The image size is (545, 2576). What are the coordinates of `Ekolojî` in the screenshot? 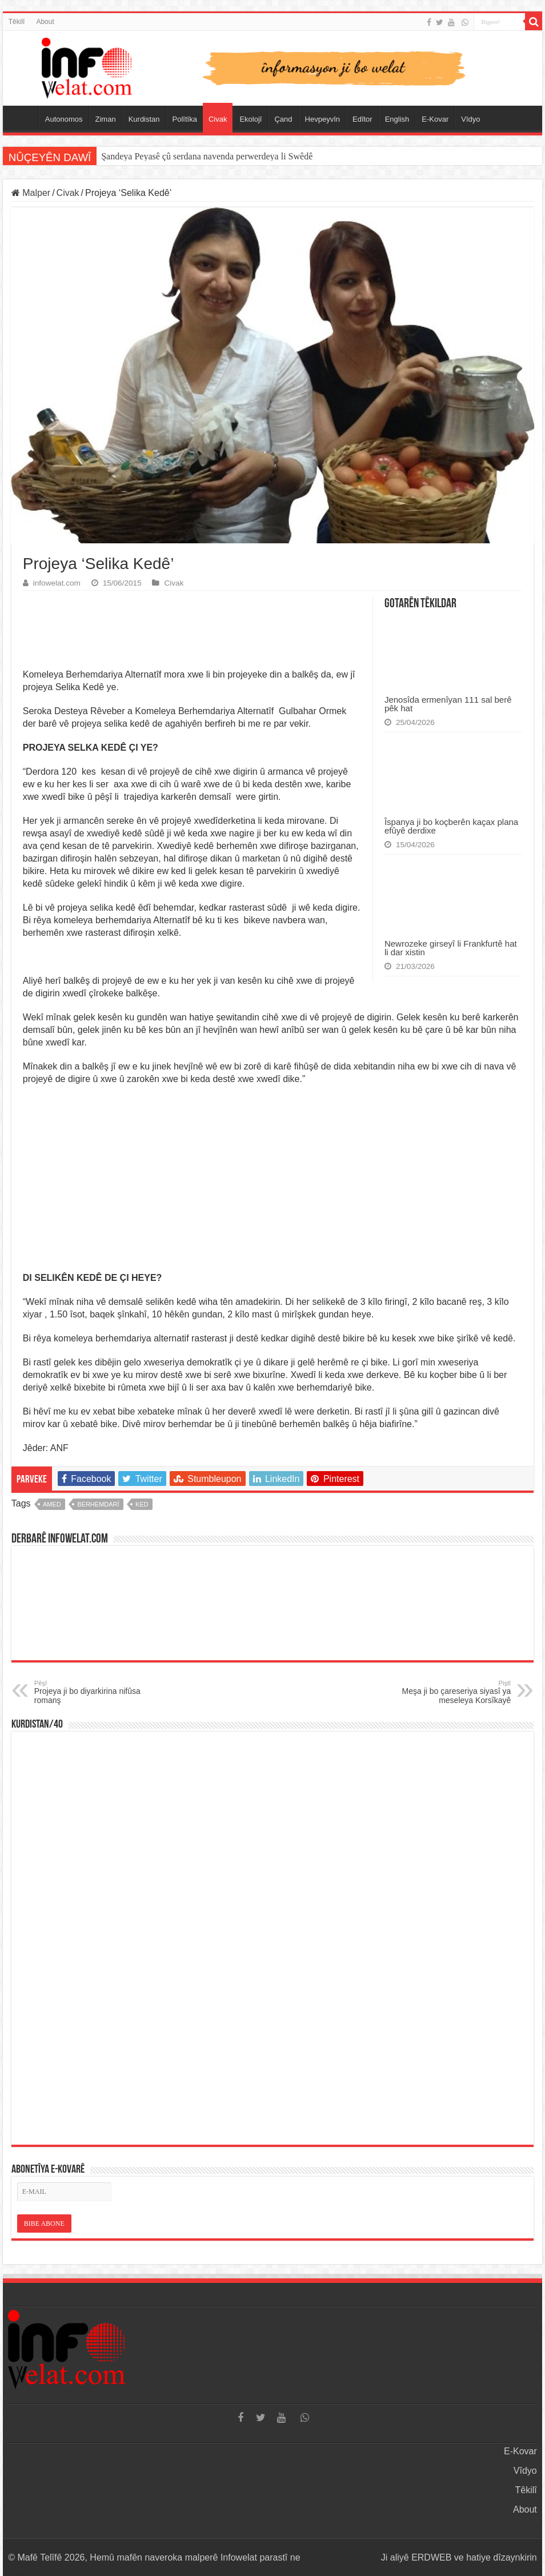 It's located at (250, 119).